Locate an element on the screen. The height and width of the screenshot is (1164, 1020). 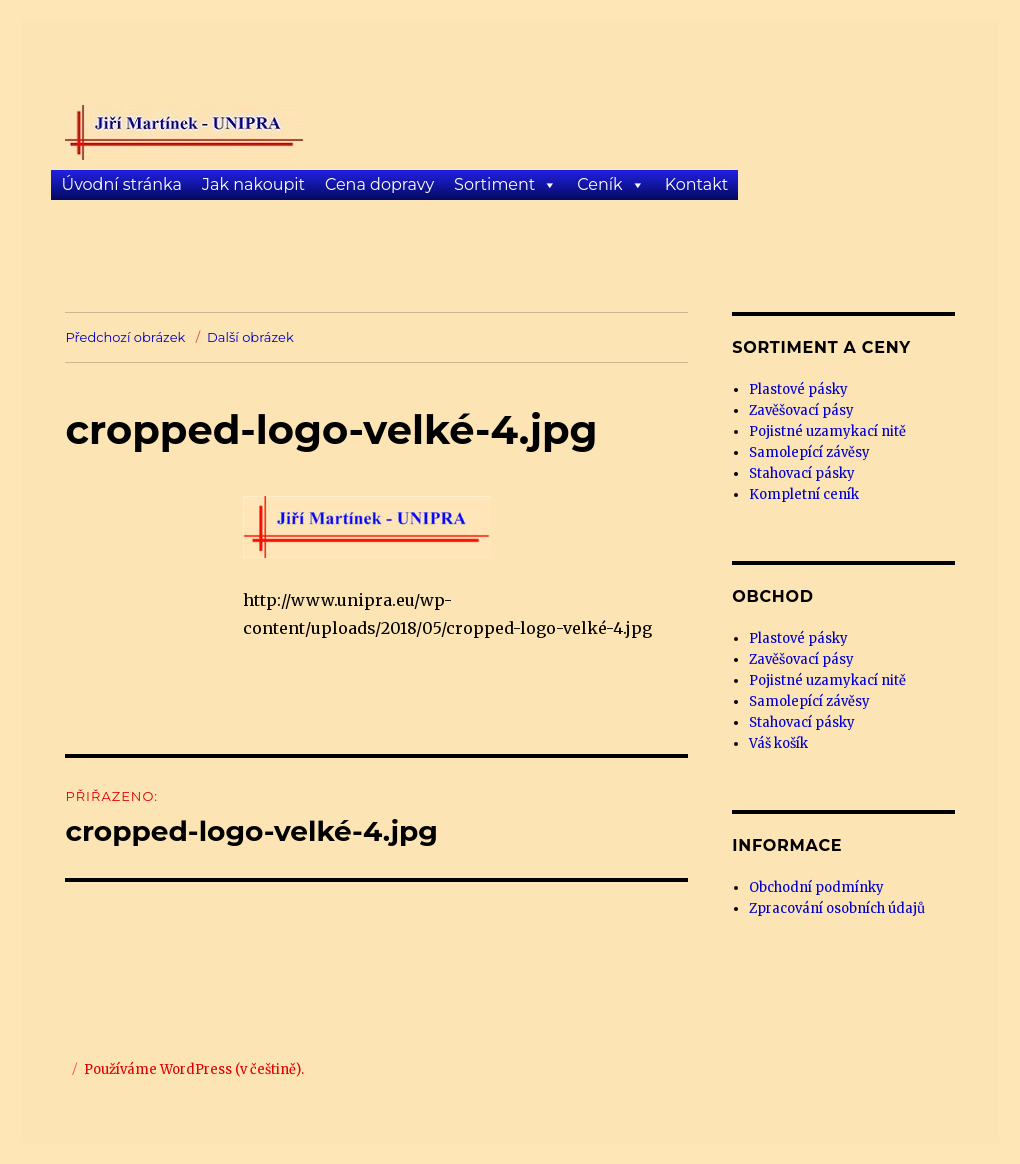
Předchozí obrázek is located at coordinates (125, 337).